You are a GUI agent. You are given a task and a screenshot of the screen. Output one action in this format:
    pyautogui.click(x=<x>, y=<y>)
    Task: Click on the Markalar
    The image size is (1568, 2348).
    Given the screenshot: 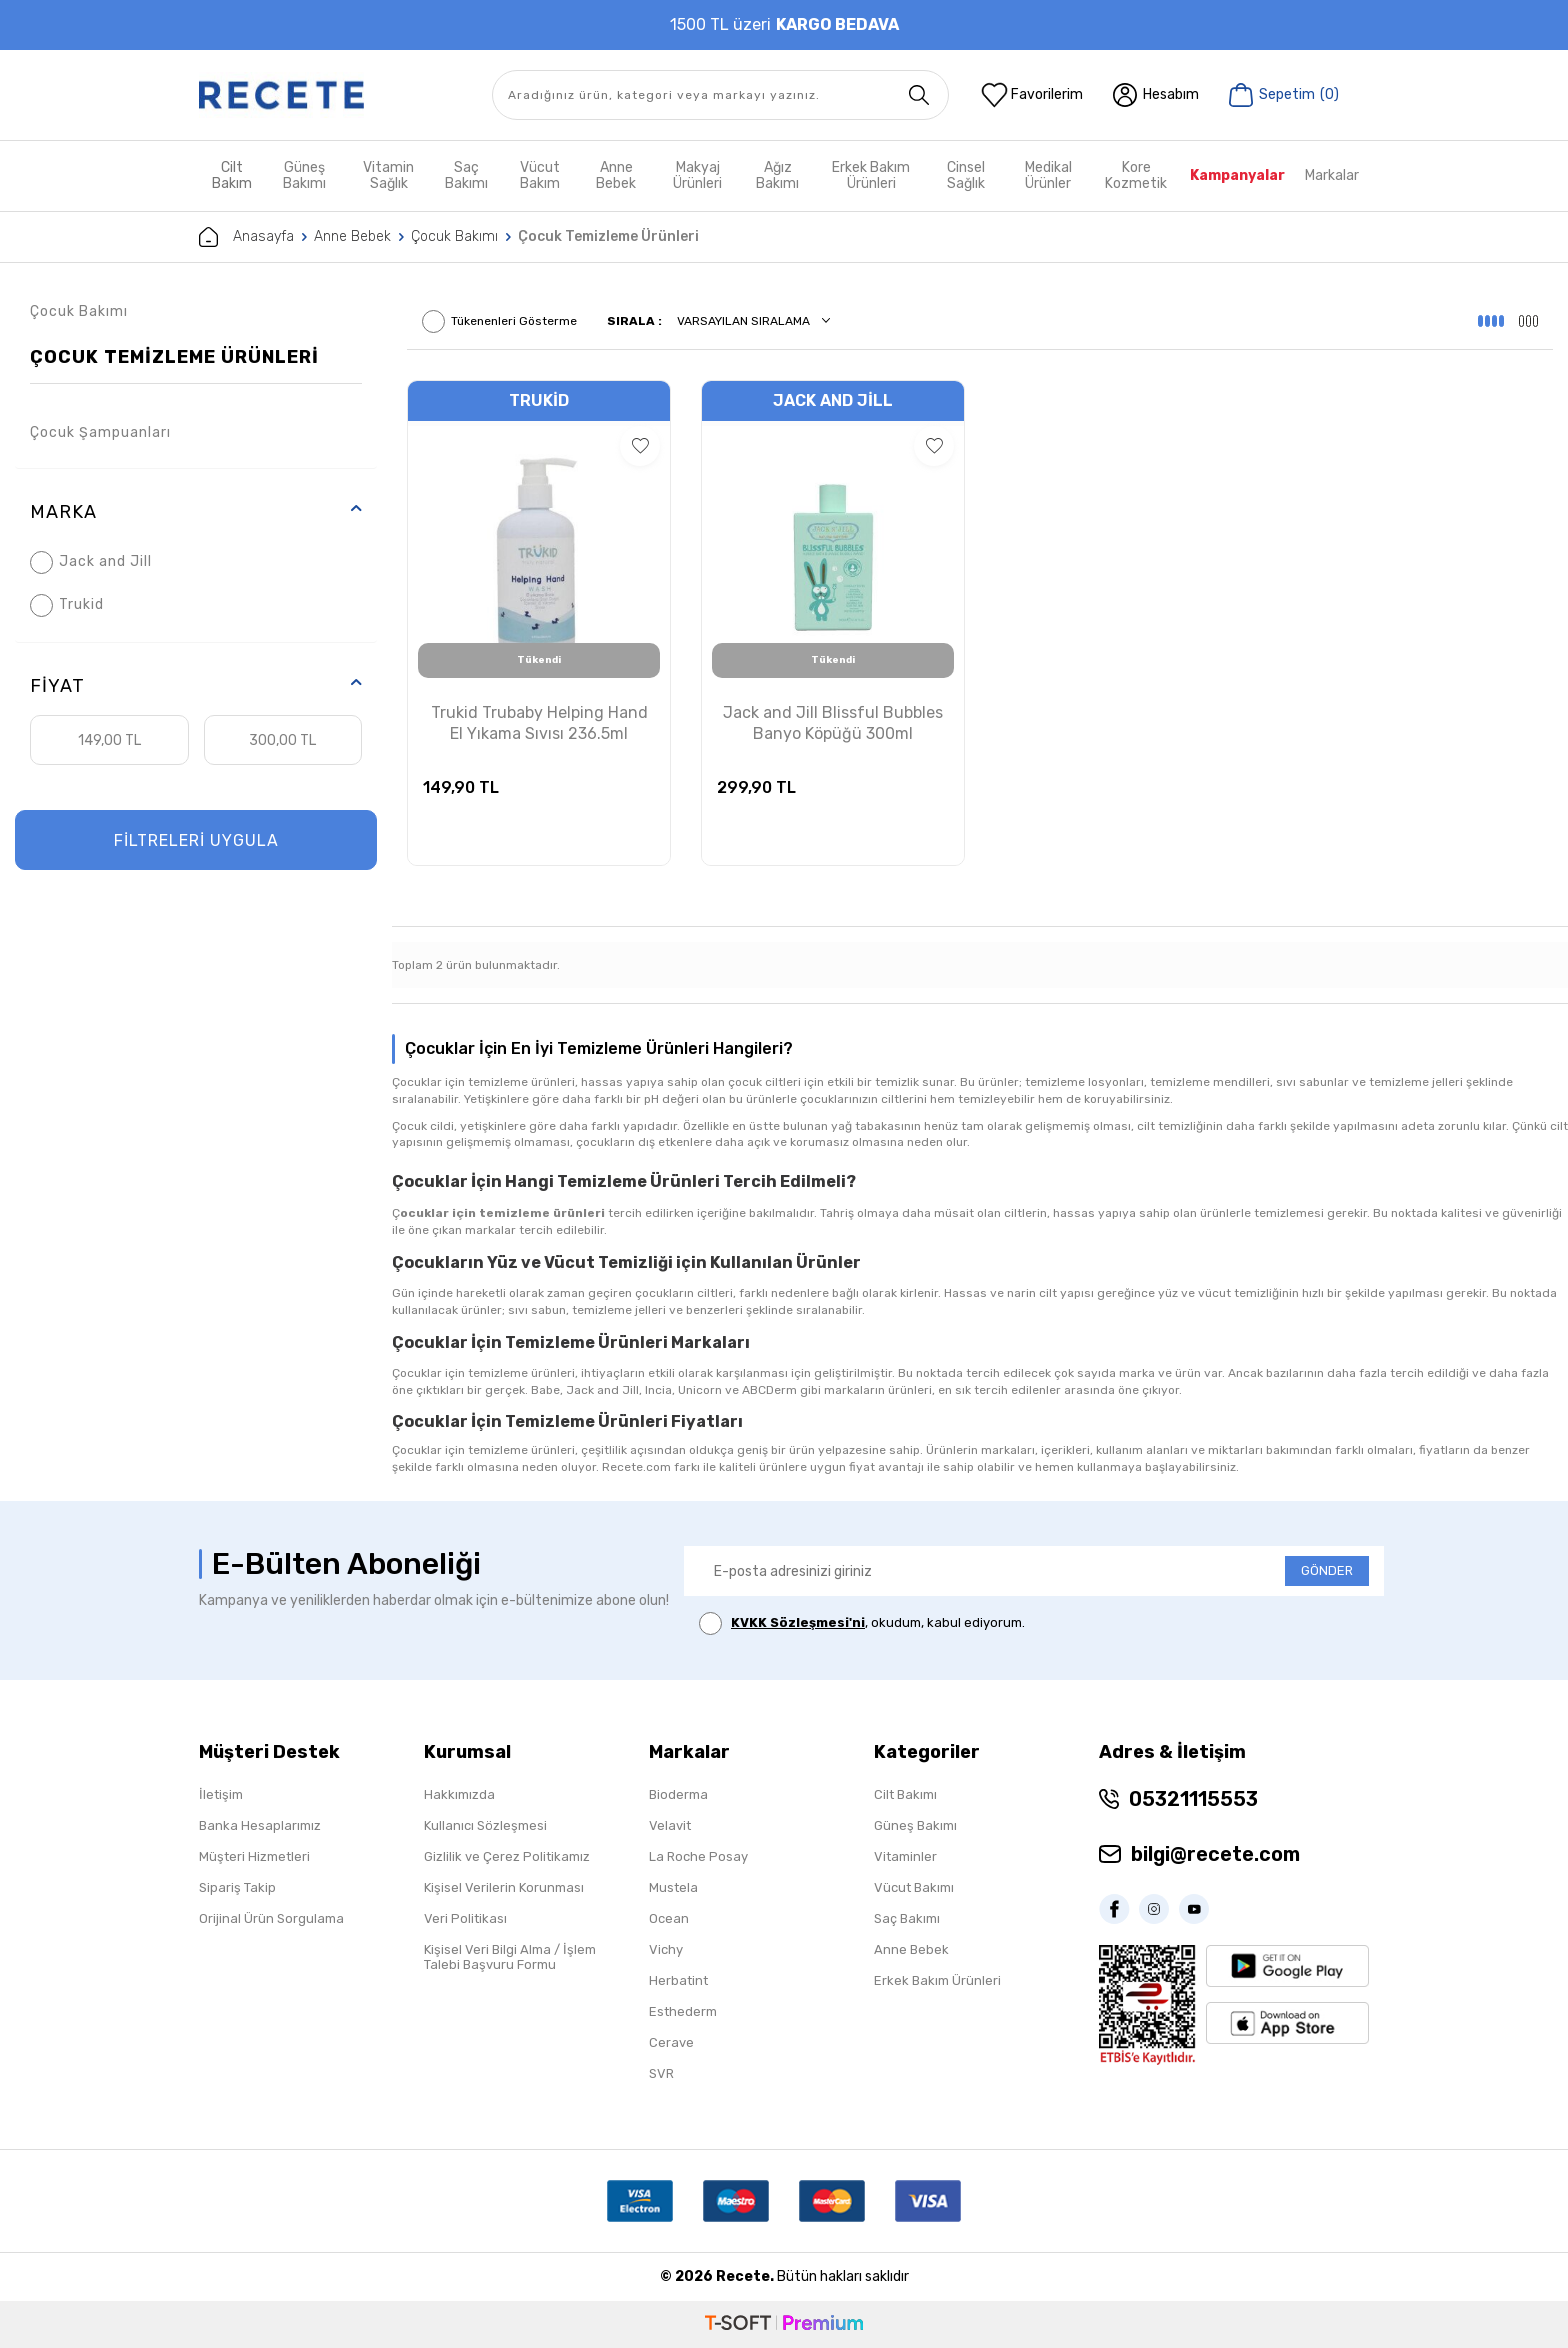 What is the action you would take?
    pyautogui.click(x=1332, y=175)
    